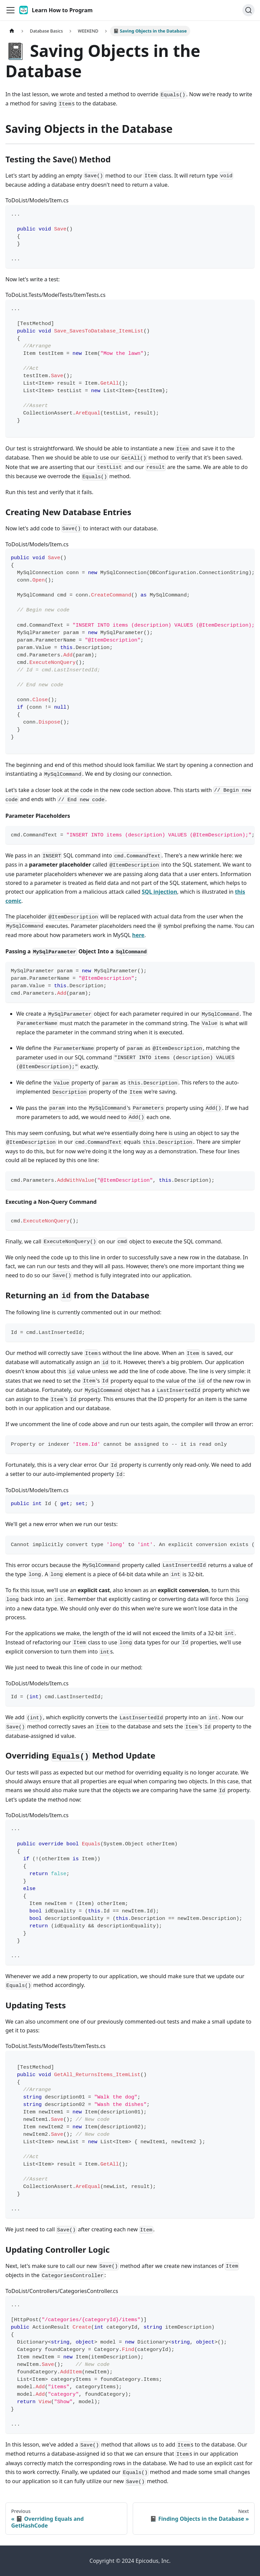 This screenshot has width=260, height=2576. I want to click on here, so click(138, 935).